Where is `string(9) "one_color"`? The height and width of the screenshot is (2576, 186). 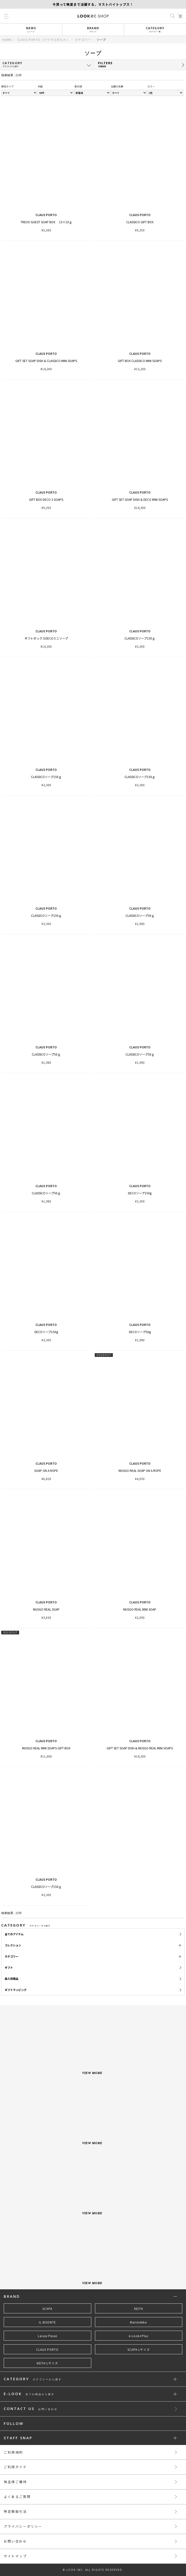 string(9) "one_color" is located at coordinates (165, 93).